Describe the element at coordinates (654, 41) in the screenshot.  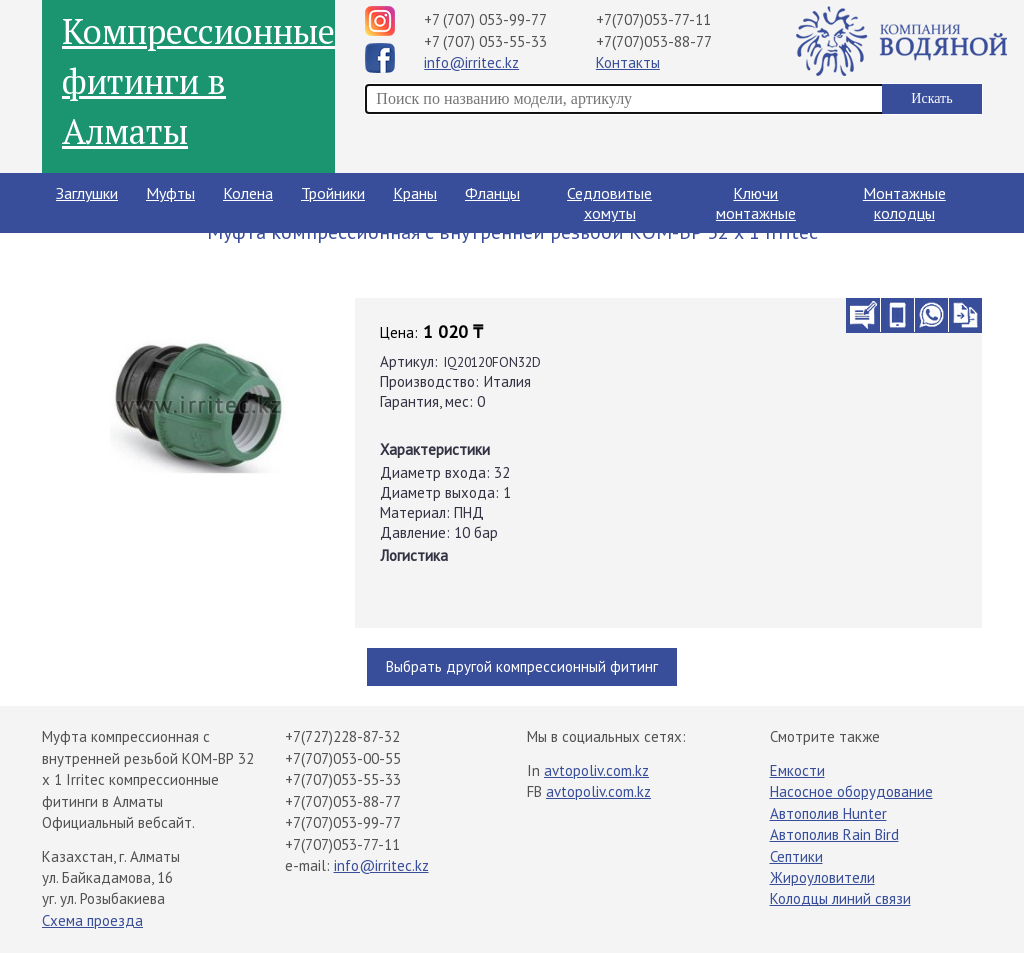
I see `+7(707)053-88-77` at that location.